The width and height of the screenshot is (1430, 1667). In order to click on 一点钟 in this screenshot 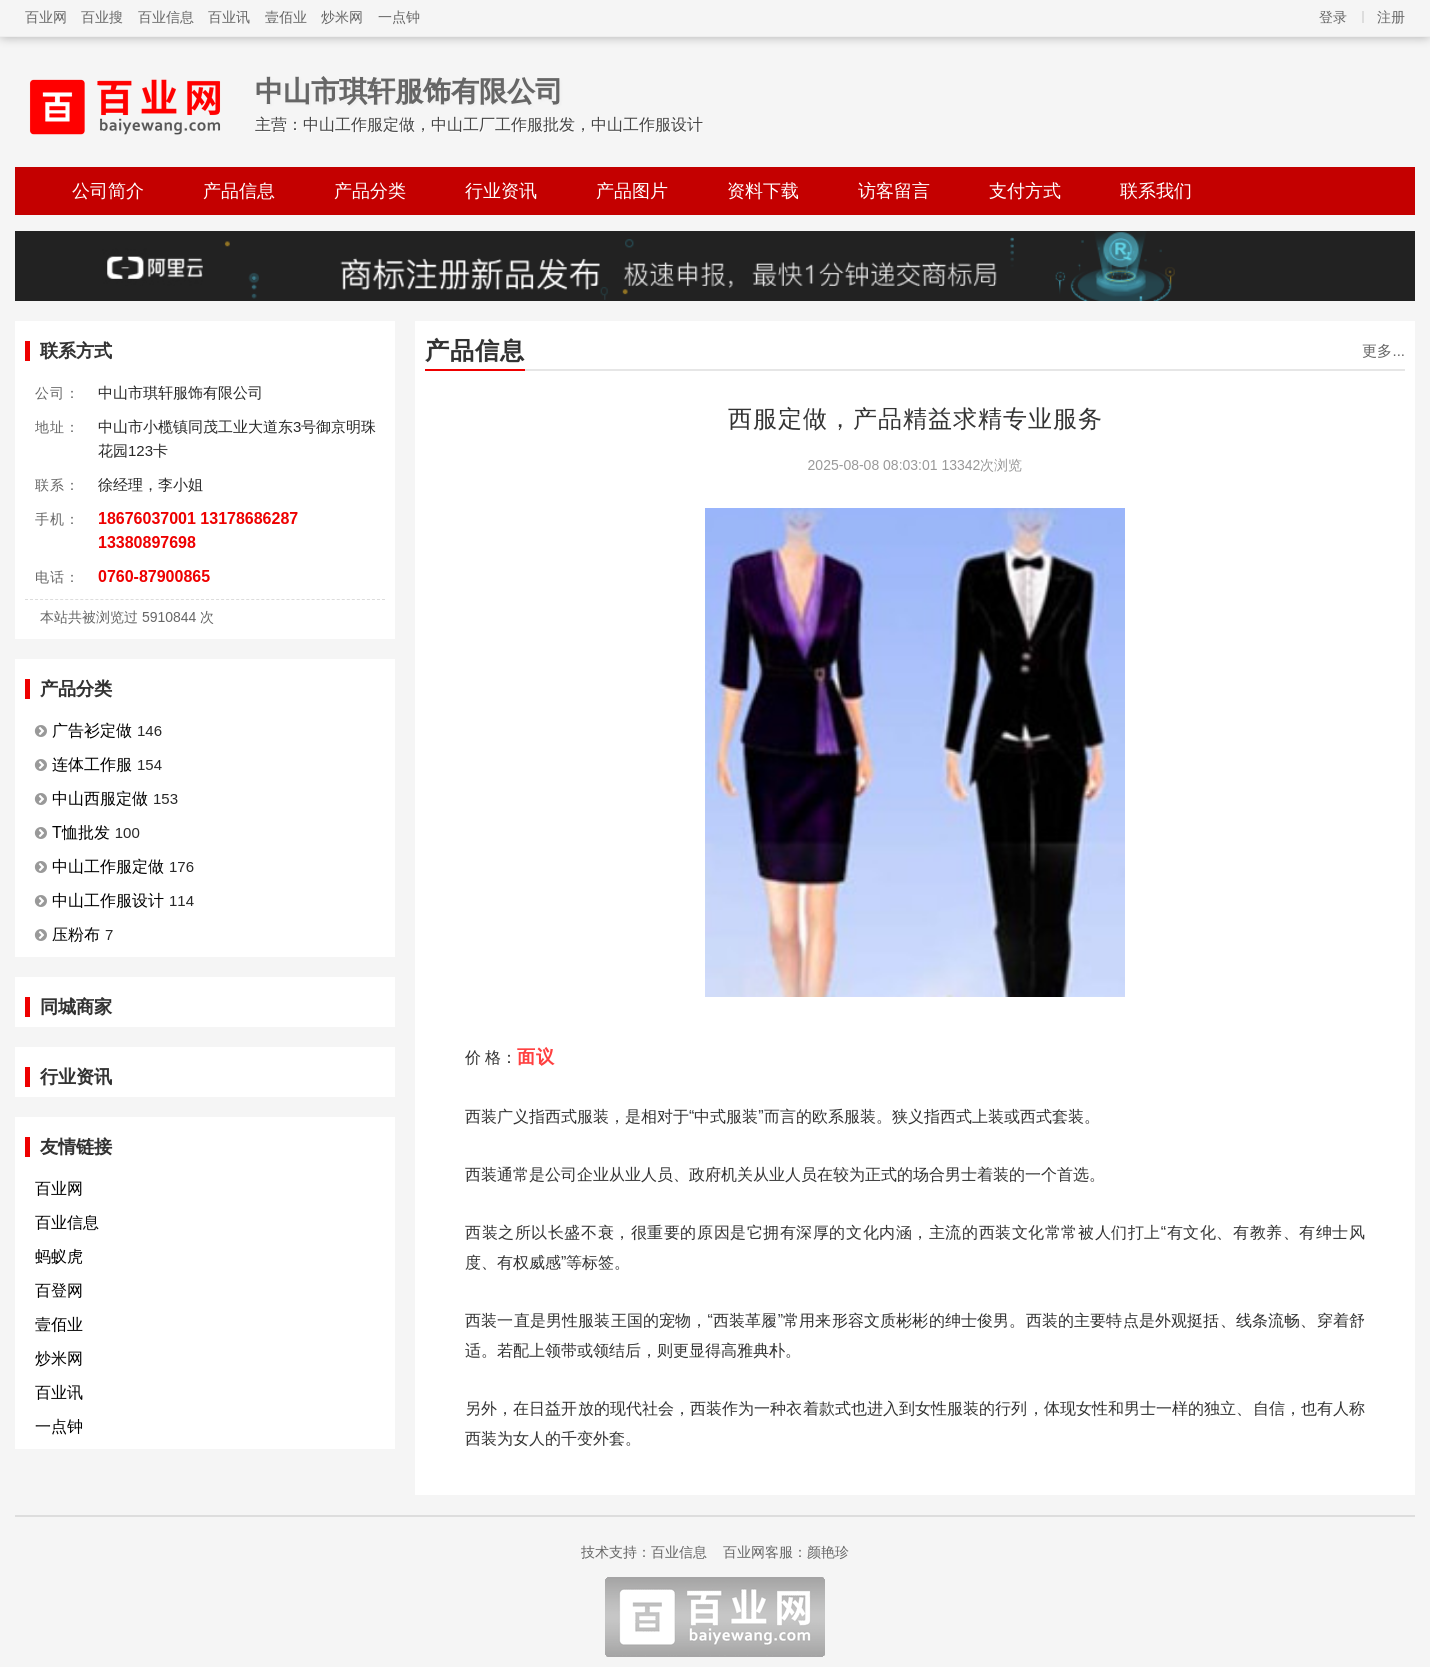, I will do `click(399, 17)`.